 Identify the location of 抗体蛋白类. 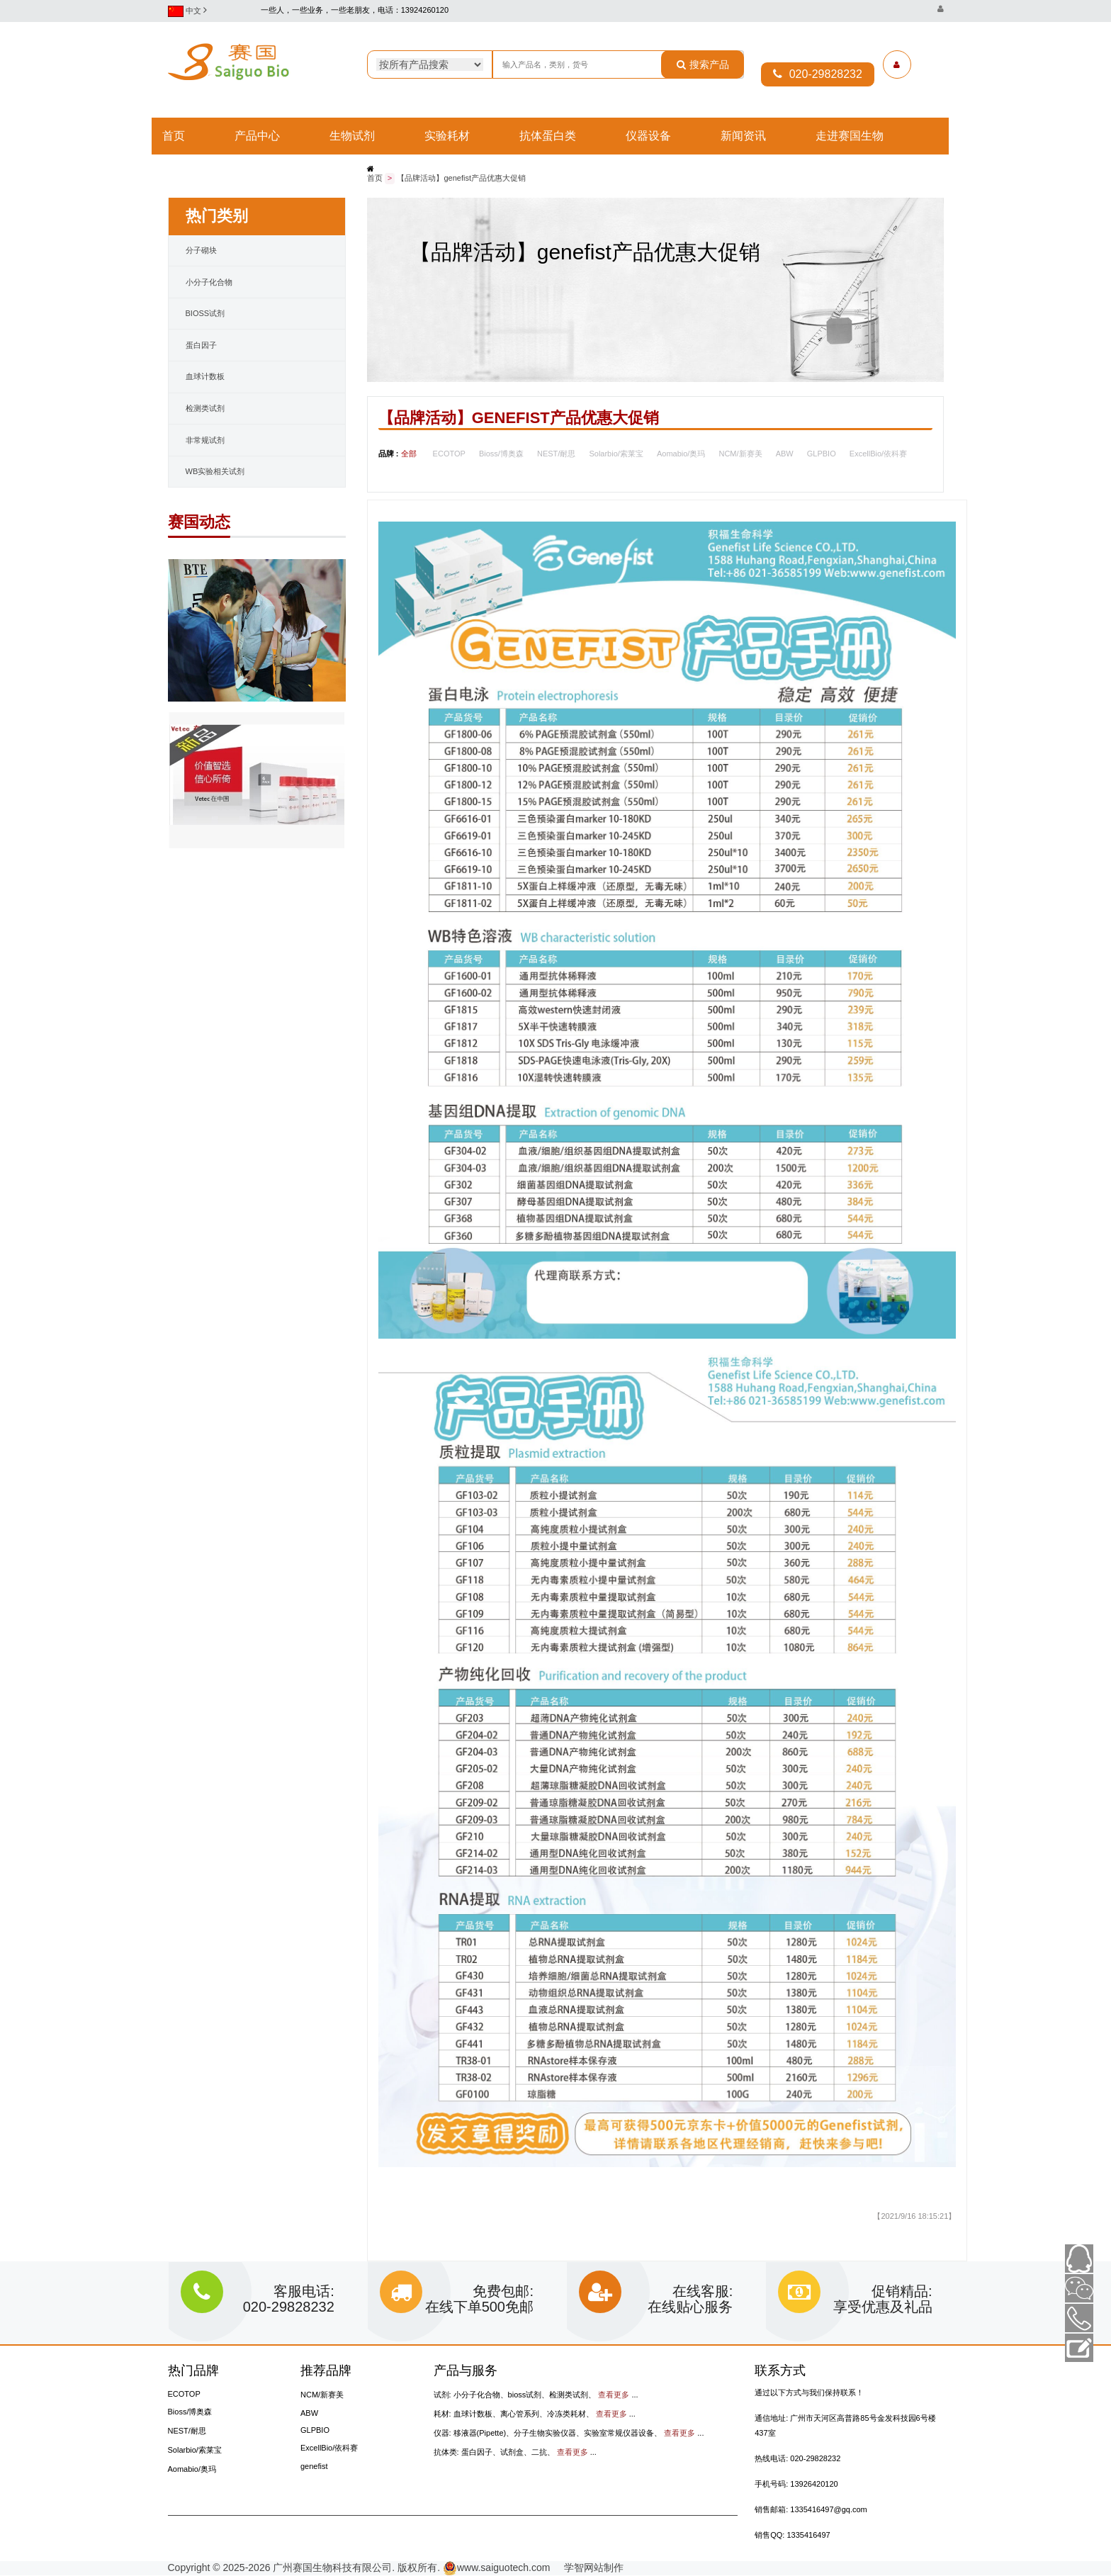
(547, 136).